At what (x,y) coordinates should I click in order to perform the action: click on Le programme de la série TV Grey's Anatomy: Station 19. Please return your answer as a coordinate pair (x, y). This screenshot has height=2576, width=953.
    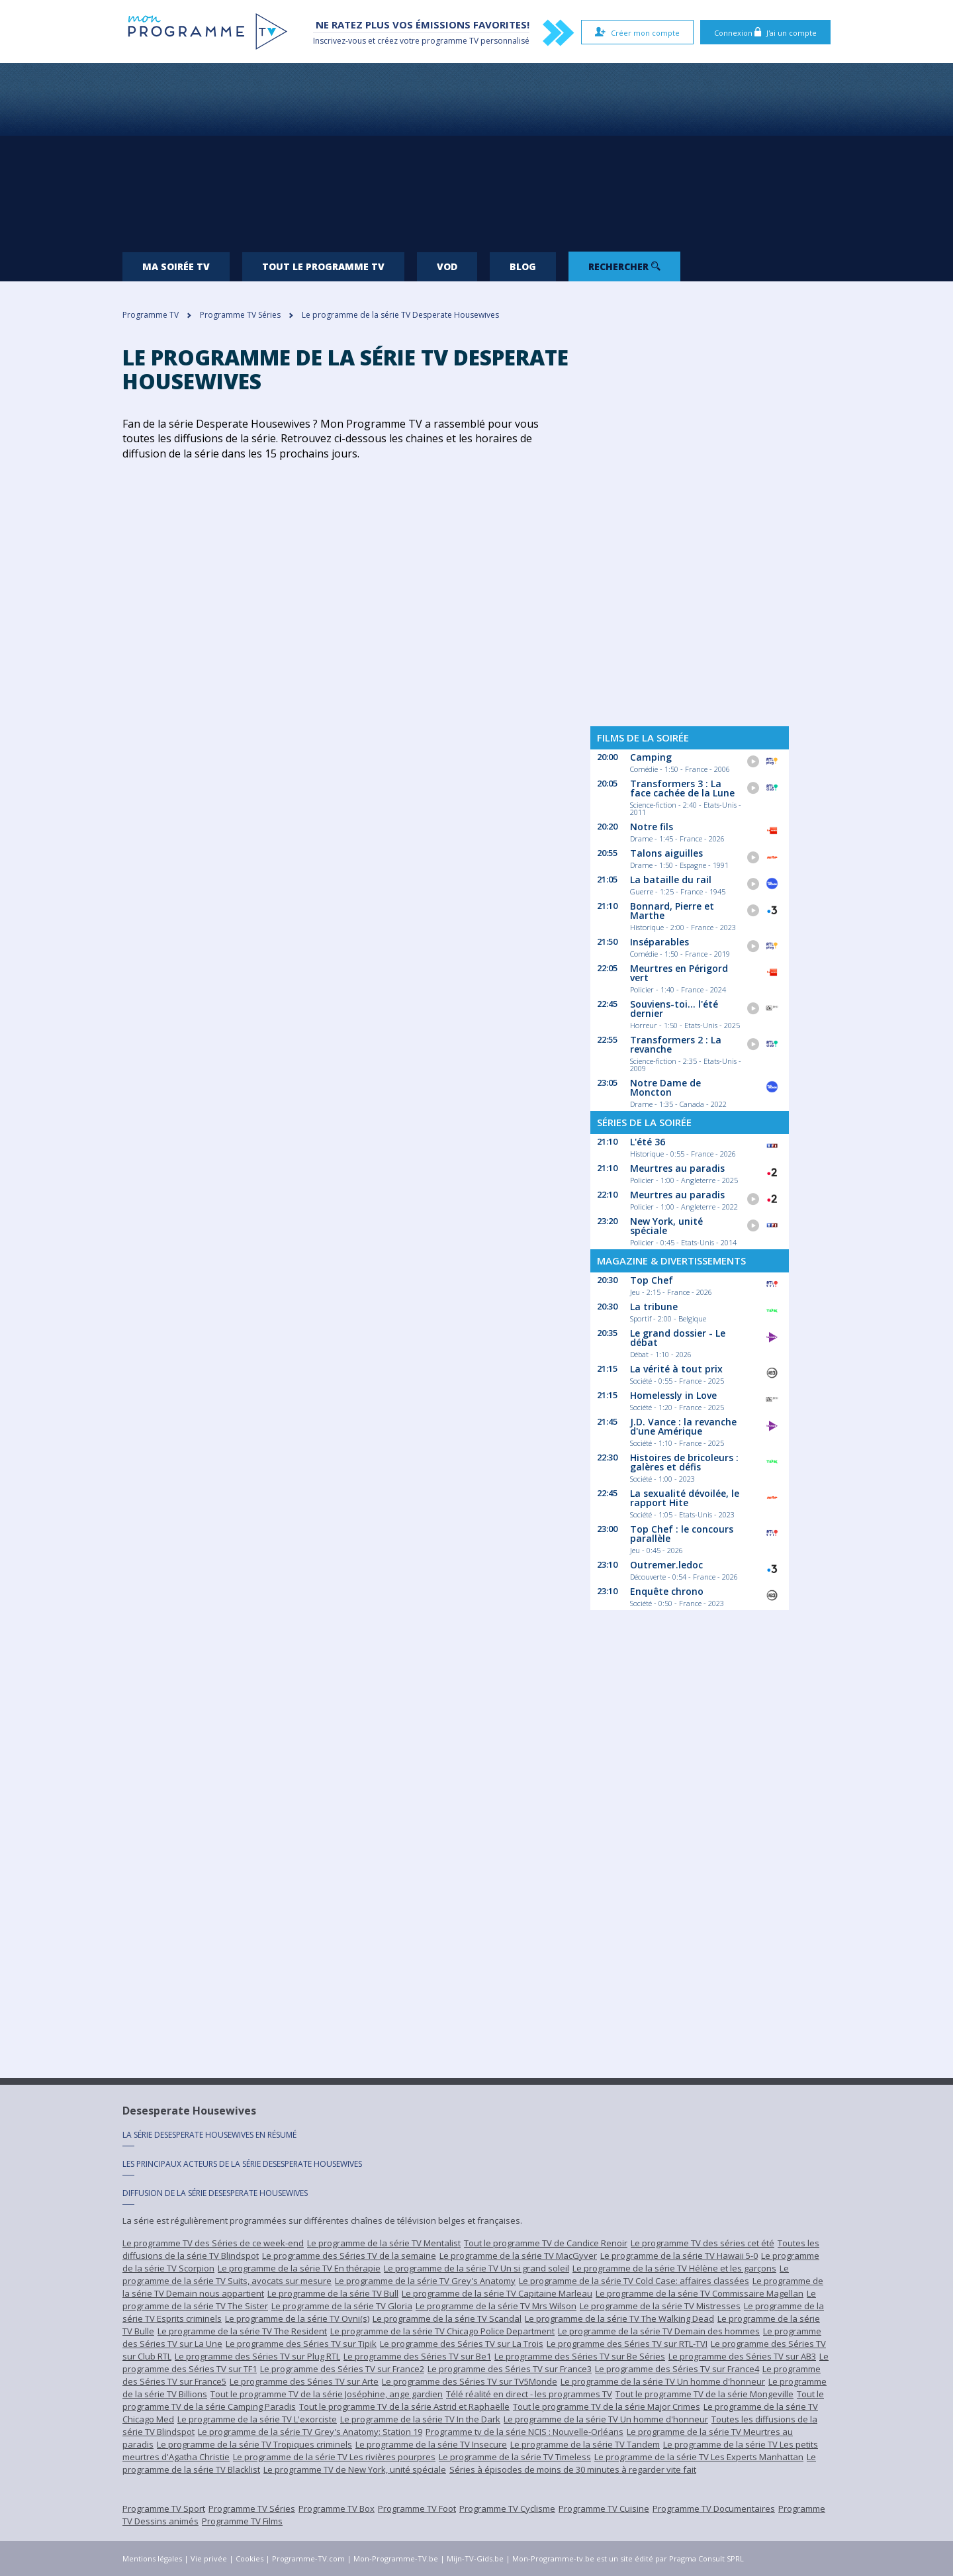
    Looking at the image, I should click on (310, 2432).